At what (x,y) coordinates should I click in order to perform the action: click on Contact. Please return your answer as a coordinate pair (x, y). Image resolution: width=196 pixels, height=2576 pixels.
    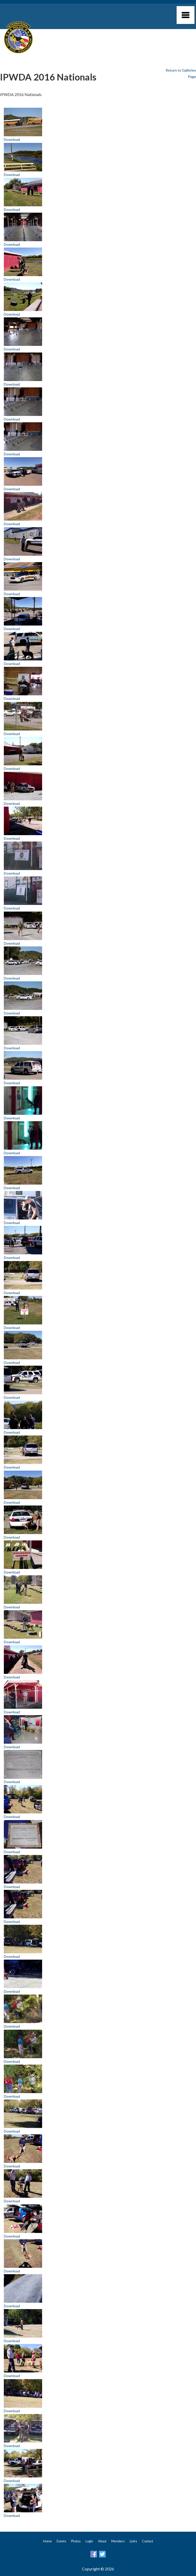
    Looking at the image, I should click on (147, 2541).